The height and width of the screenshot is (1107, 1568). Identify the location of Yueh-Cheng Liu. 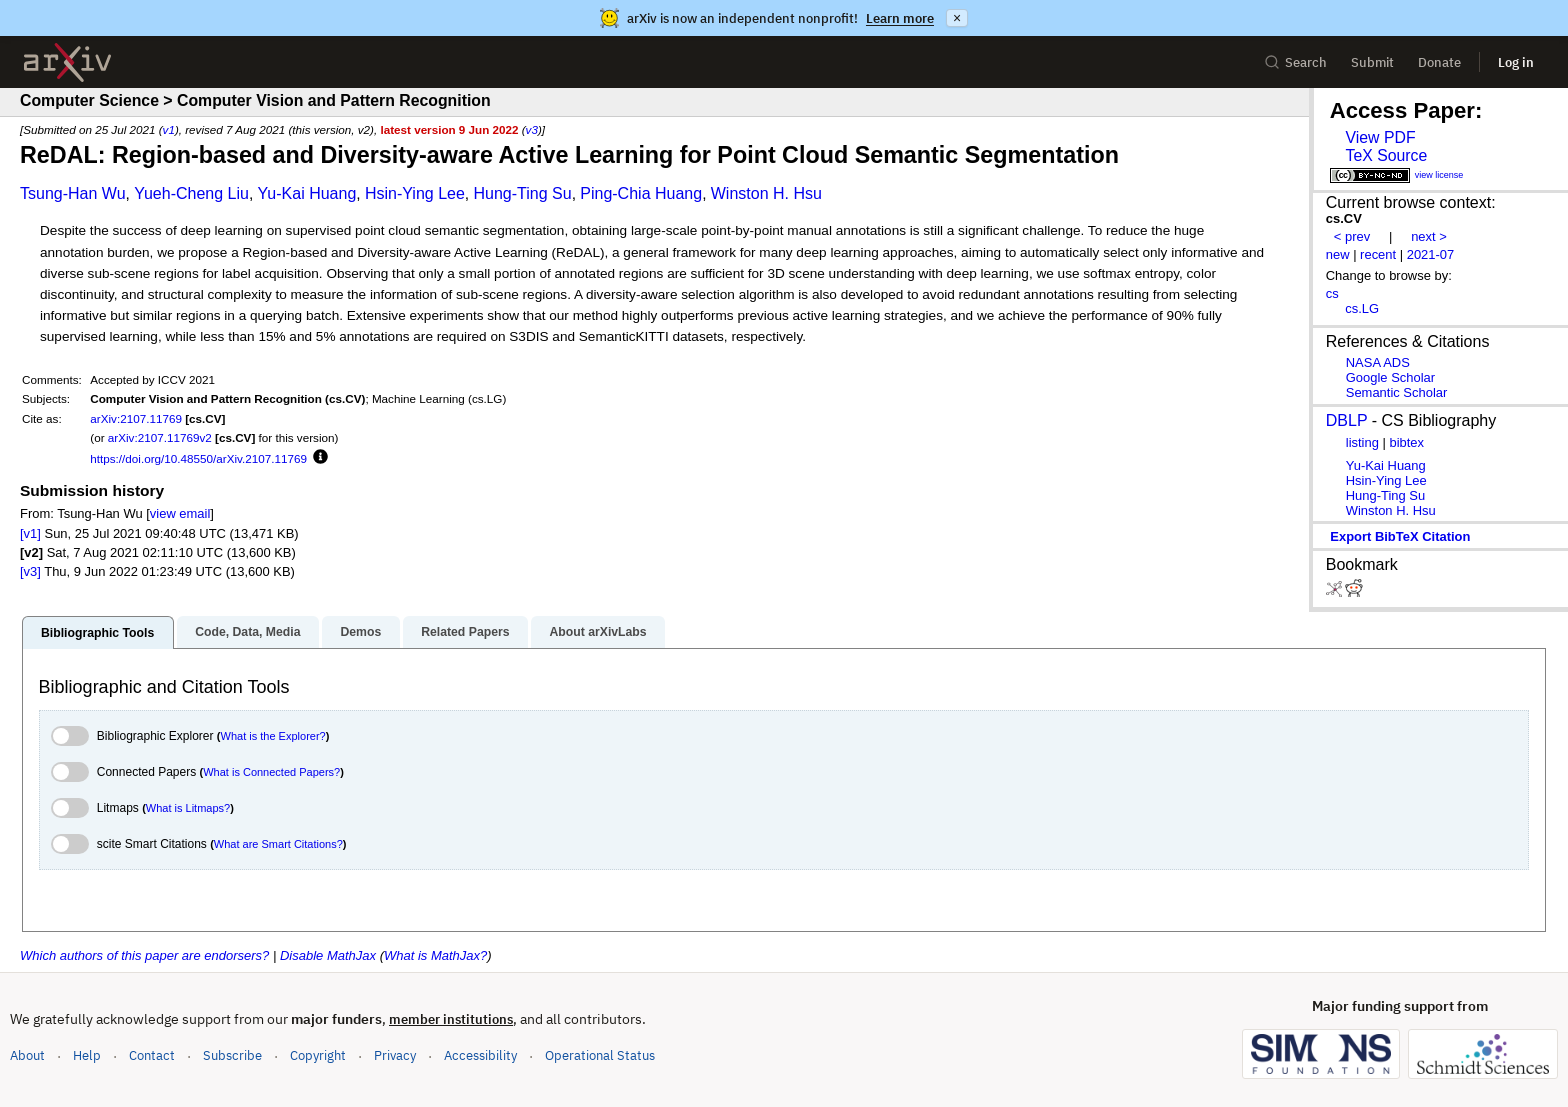
(191, 193).